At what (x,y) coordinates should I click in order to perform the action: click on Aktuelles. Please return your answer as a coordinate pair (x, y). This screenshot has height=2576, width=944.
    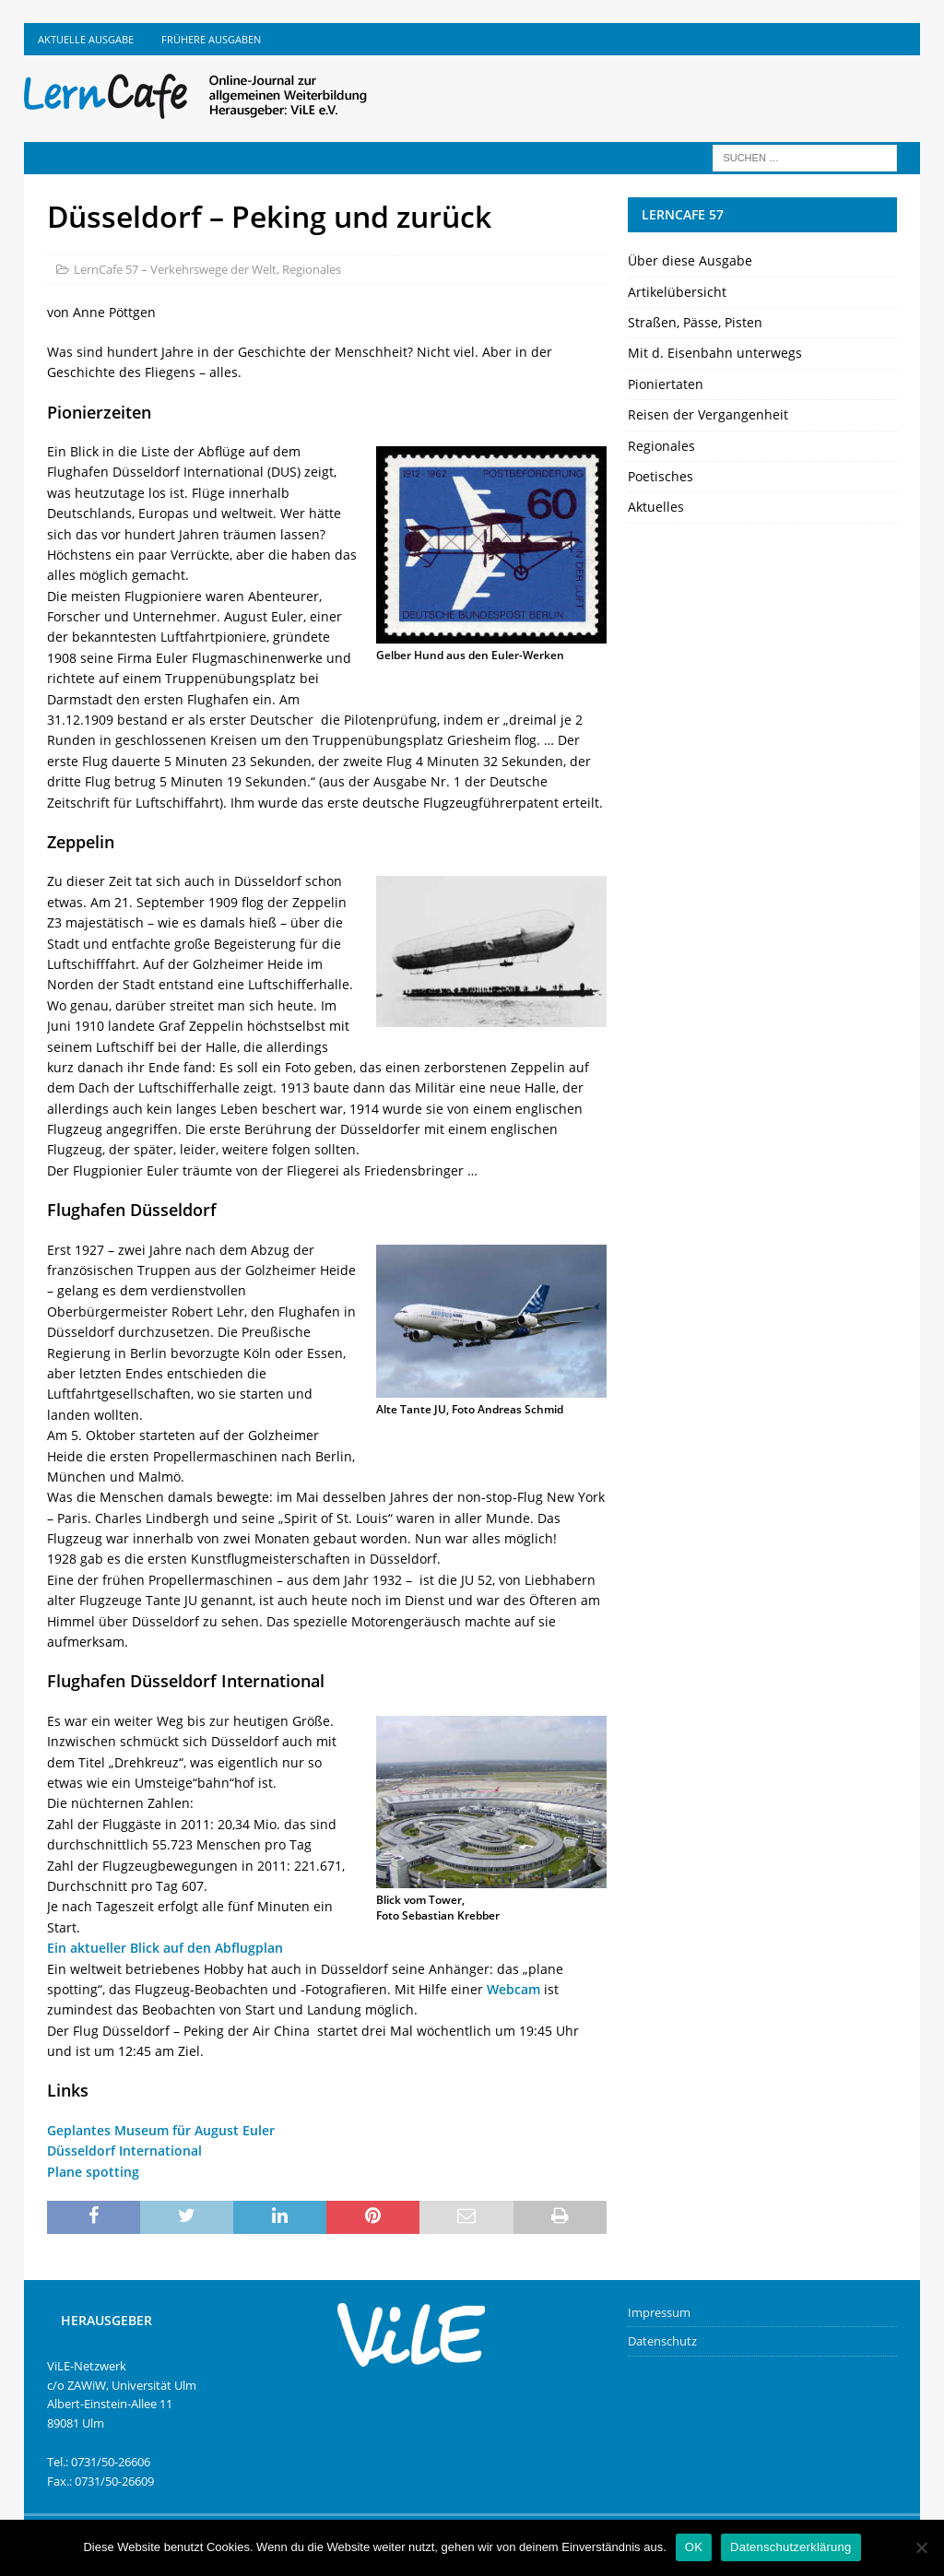
    Looking at the image, I should click on (656, 506).